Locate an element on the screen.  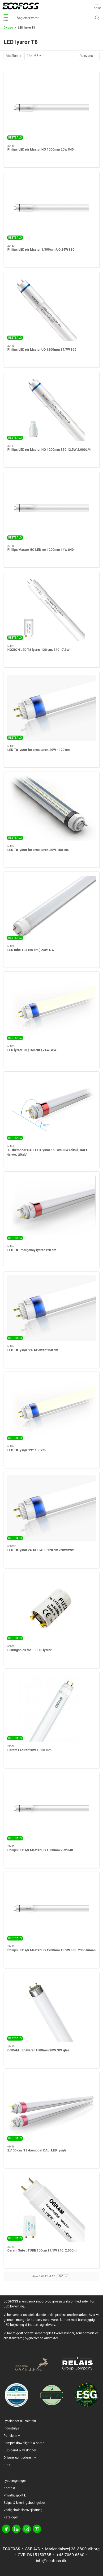
[DA] is located at coordinates (20, 6).